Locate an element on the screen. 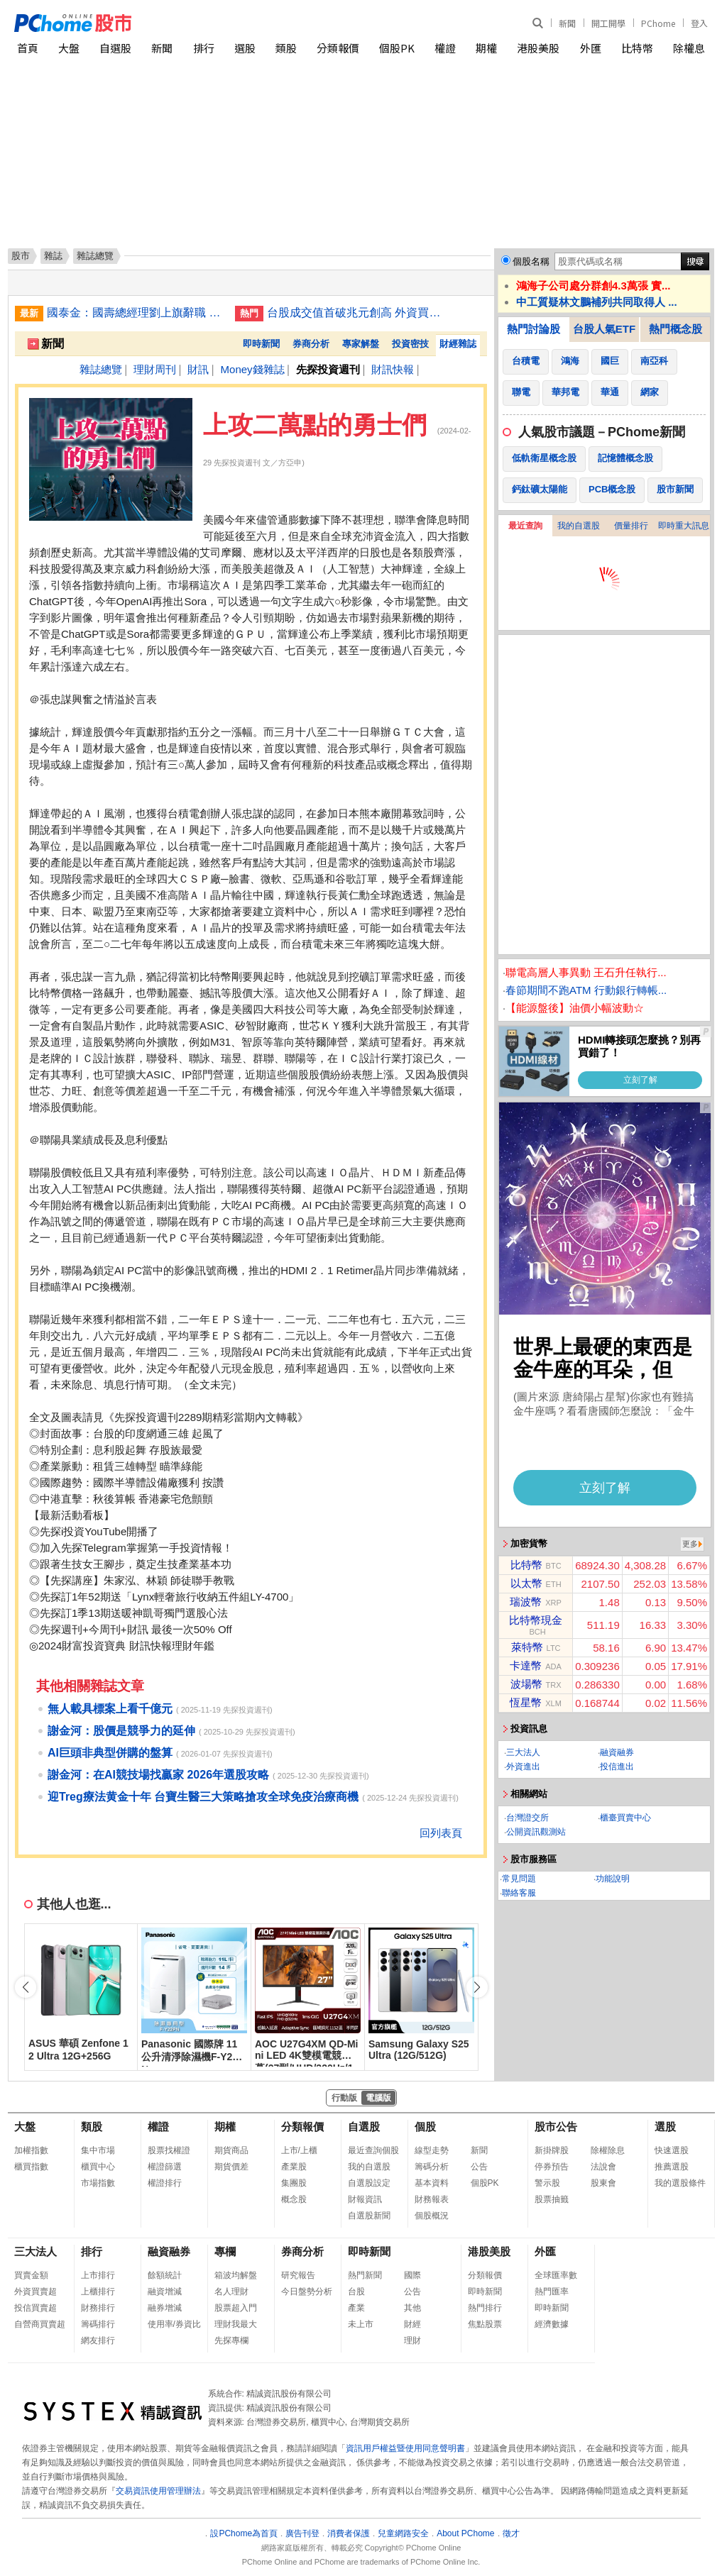  法說會 is located at coordinates (603, 2167).